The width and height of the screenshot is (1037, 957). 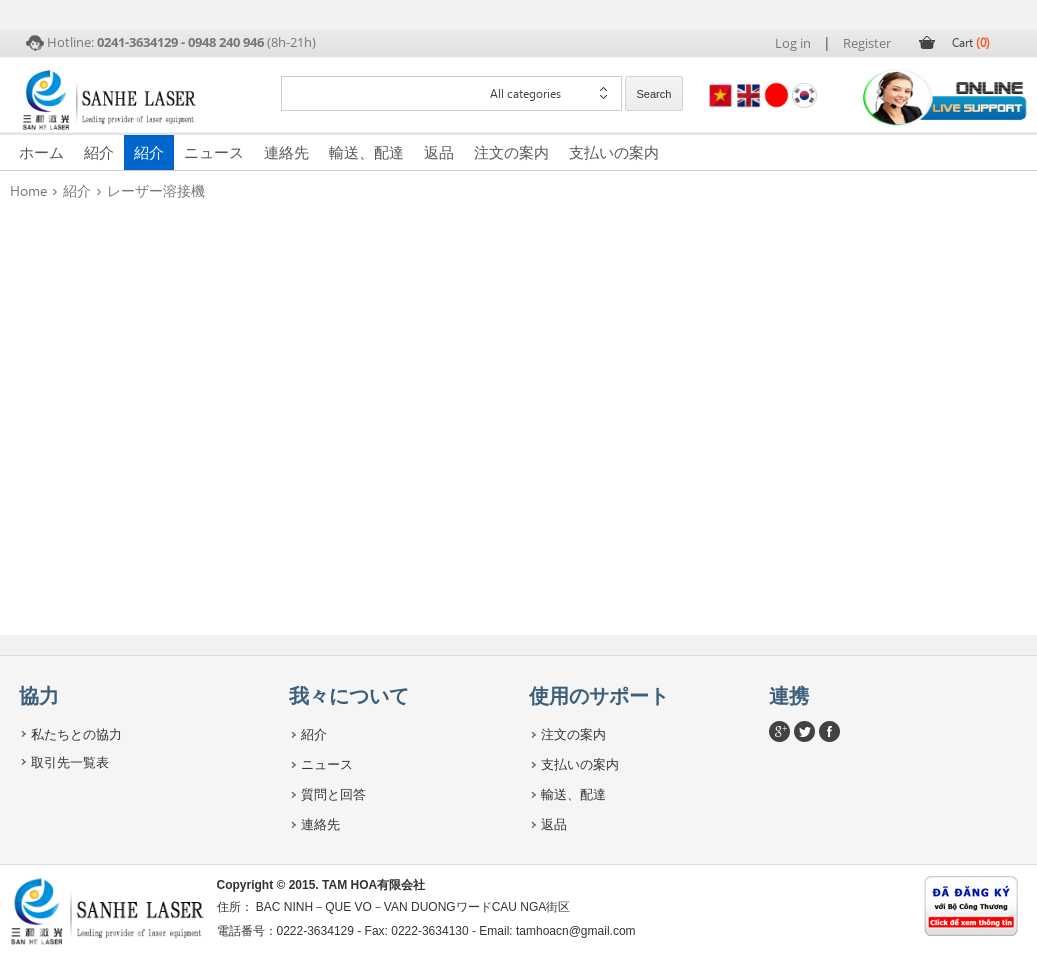 What do you see at coordinates (971, 42) in the screenshot?
I see `Cart` at bounding box center [971, 42].